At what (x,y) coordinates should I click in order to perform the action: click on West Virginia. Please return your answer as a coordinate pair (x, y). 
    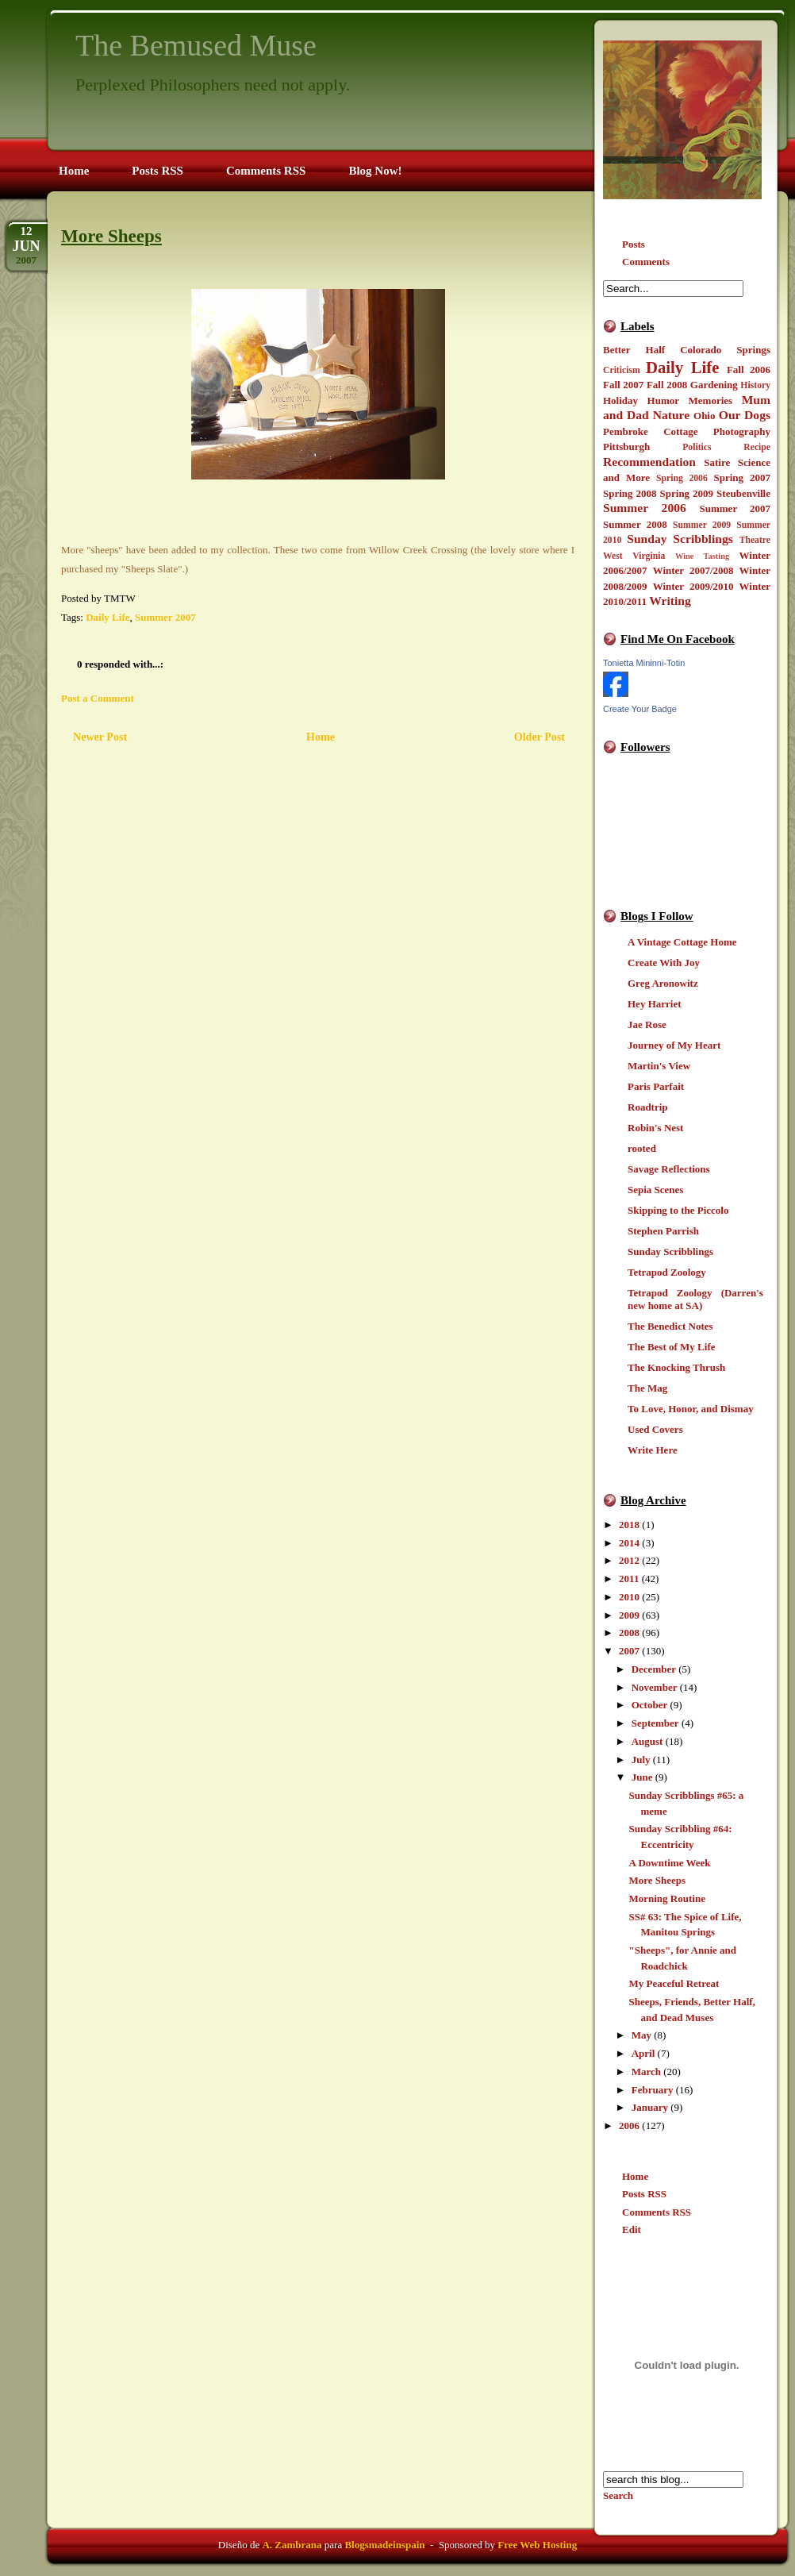
    Looking at the image, I should click on (634, 556).